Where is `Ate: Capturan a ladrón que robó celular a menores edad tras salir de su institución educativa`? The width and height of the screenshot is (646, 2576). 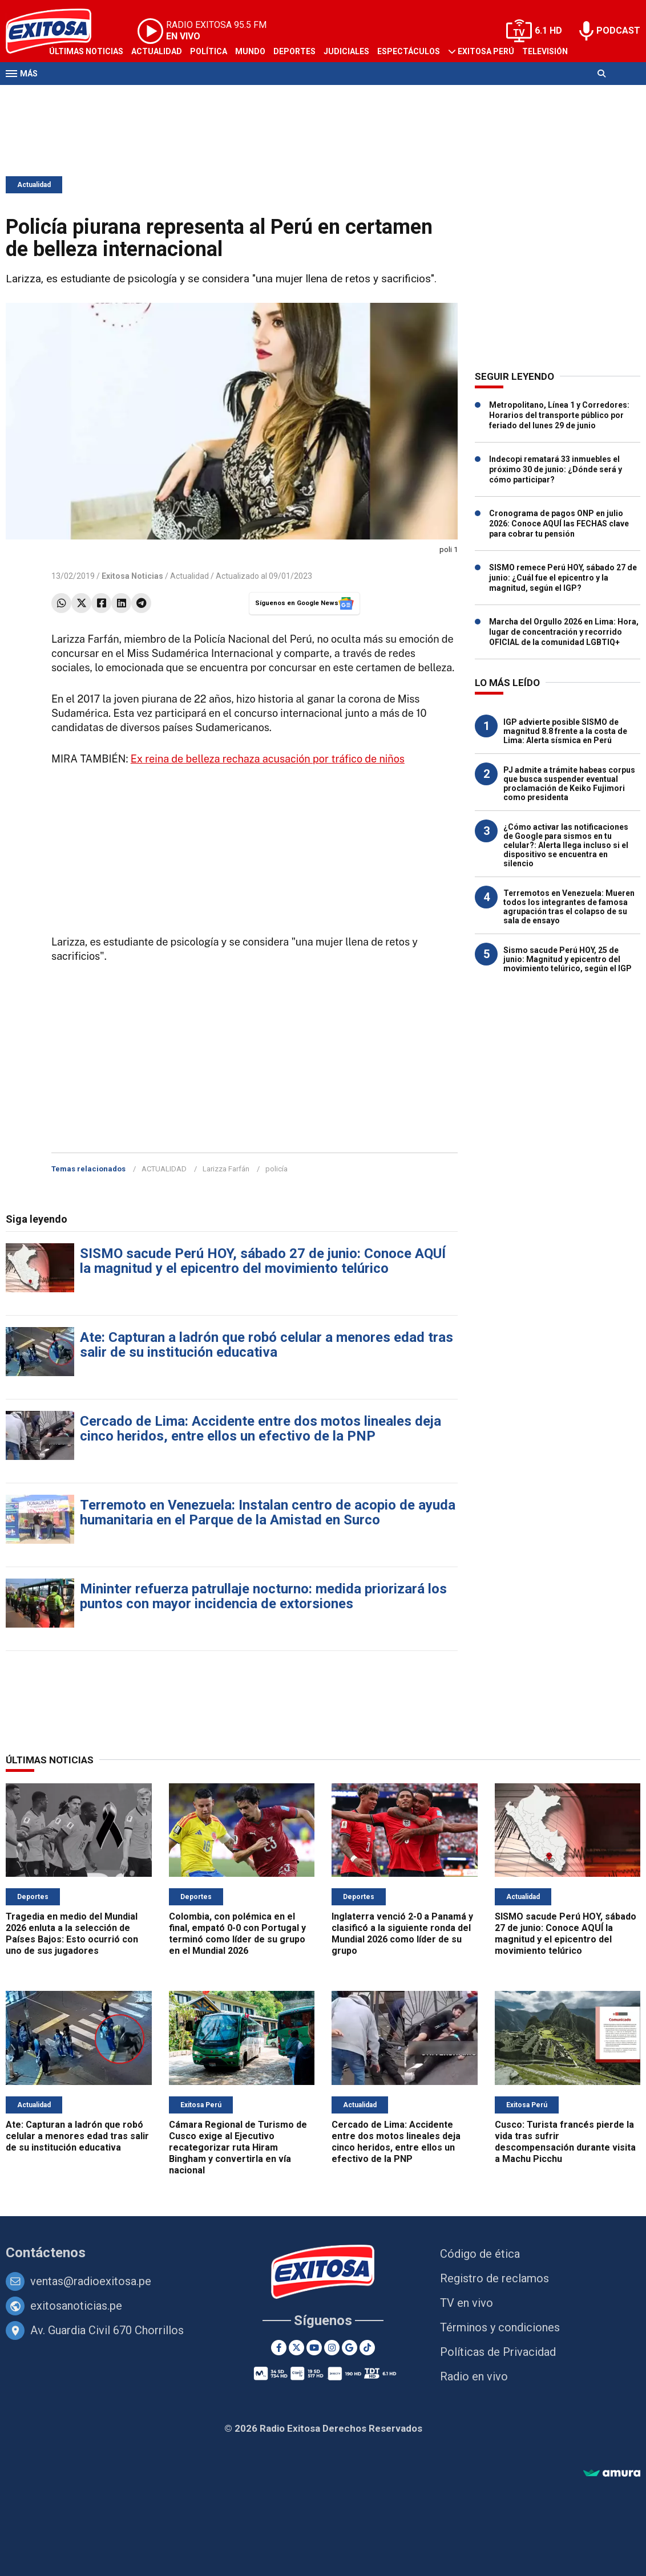
Ate: Capturan a ladrón que robó celular a menores edad tras salir de su institución educativa is located at coordinates (266, 1344).